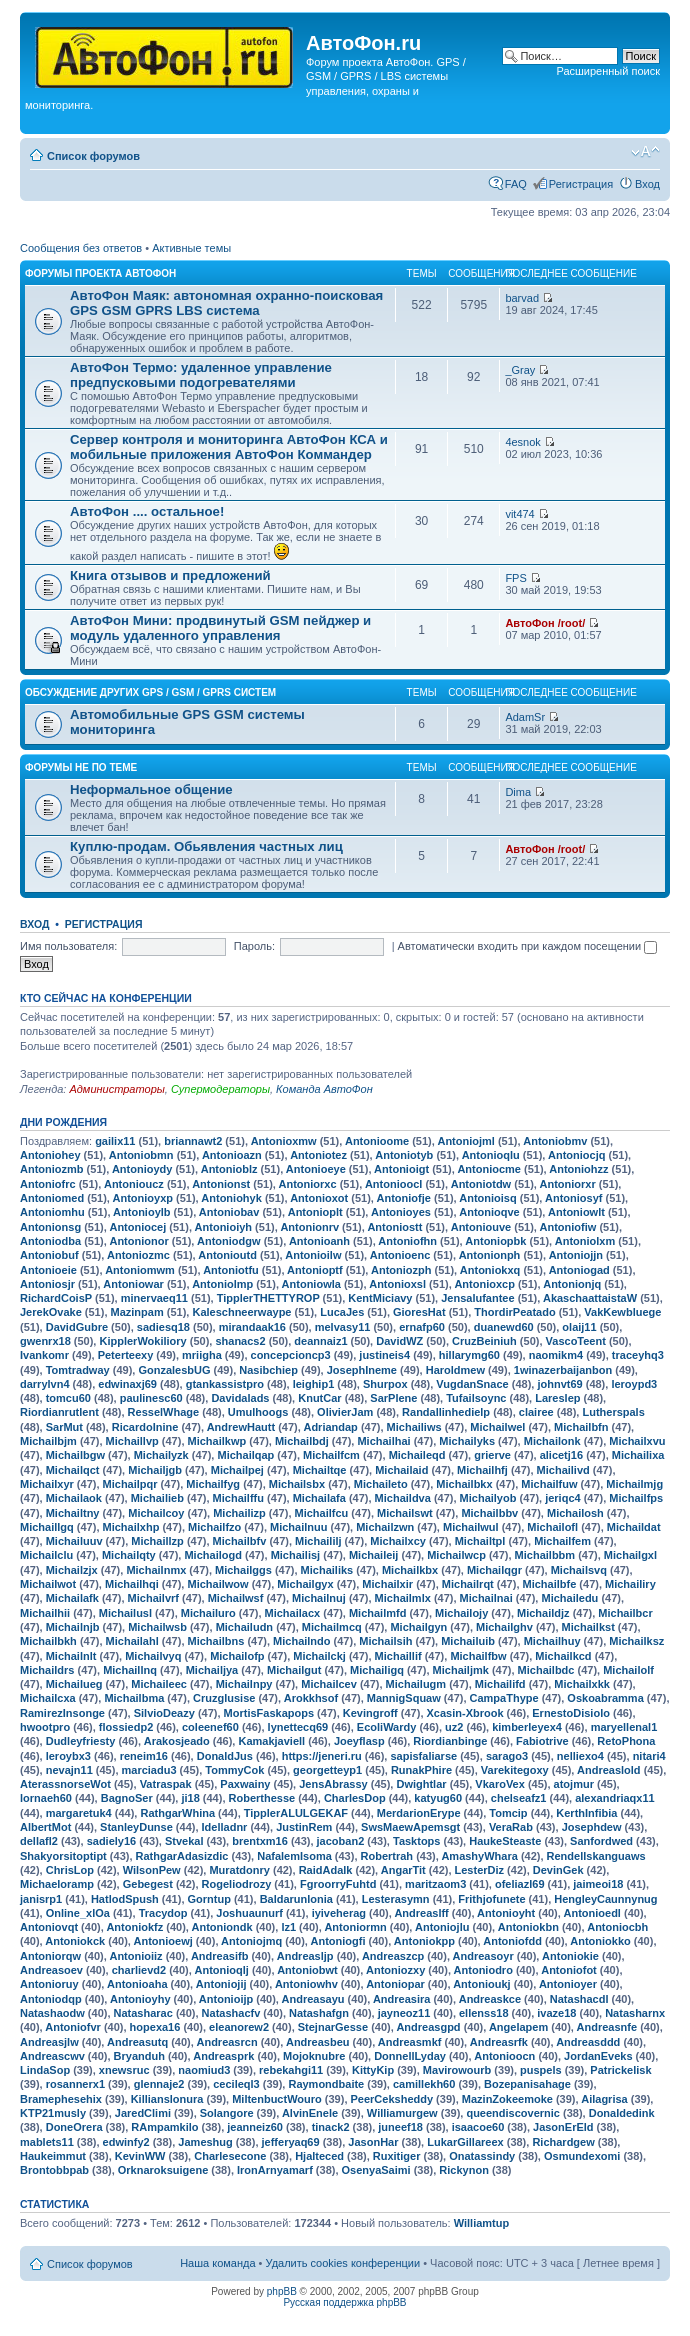  What do you see at coordinates (511, 1827) in the screenshot?
I see `VeraRab` at bounding box center [511, 1827].